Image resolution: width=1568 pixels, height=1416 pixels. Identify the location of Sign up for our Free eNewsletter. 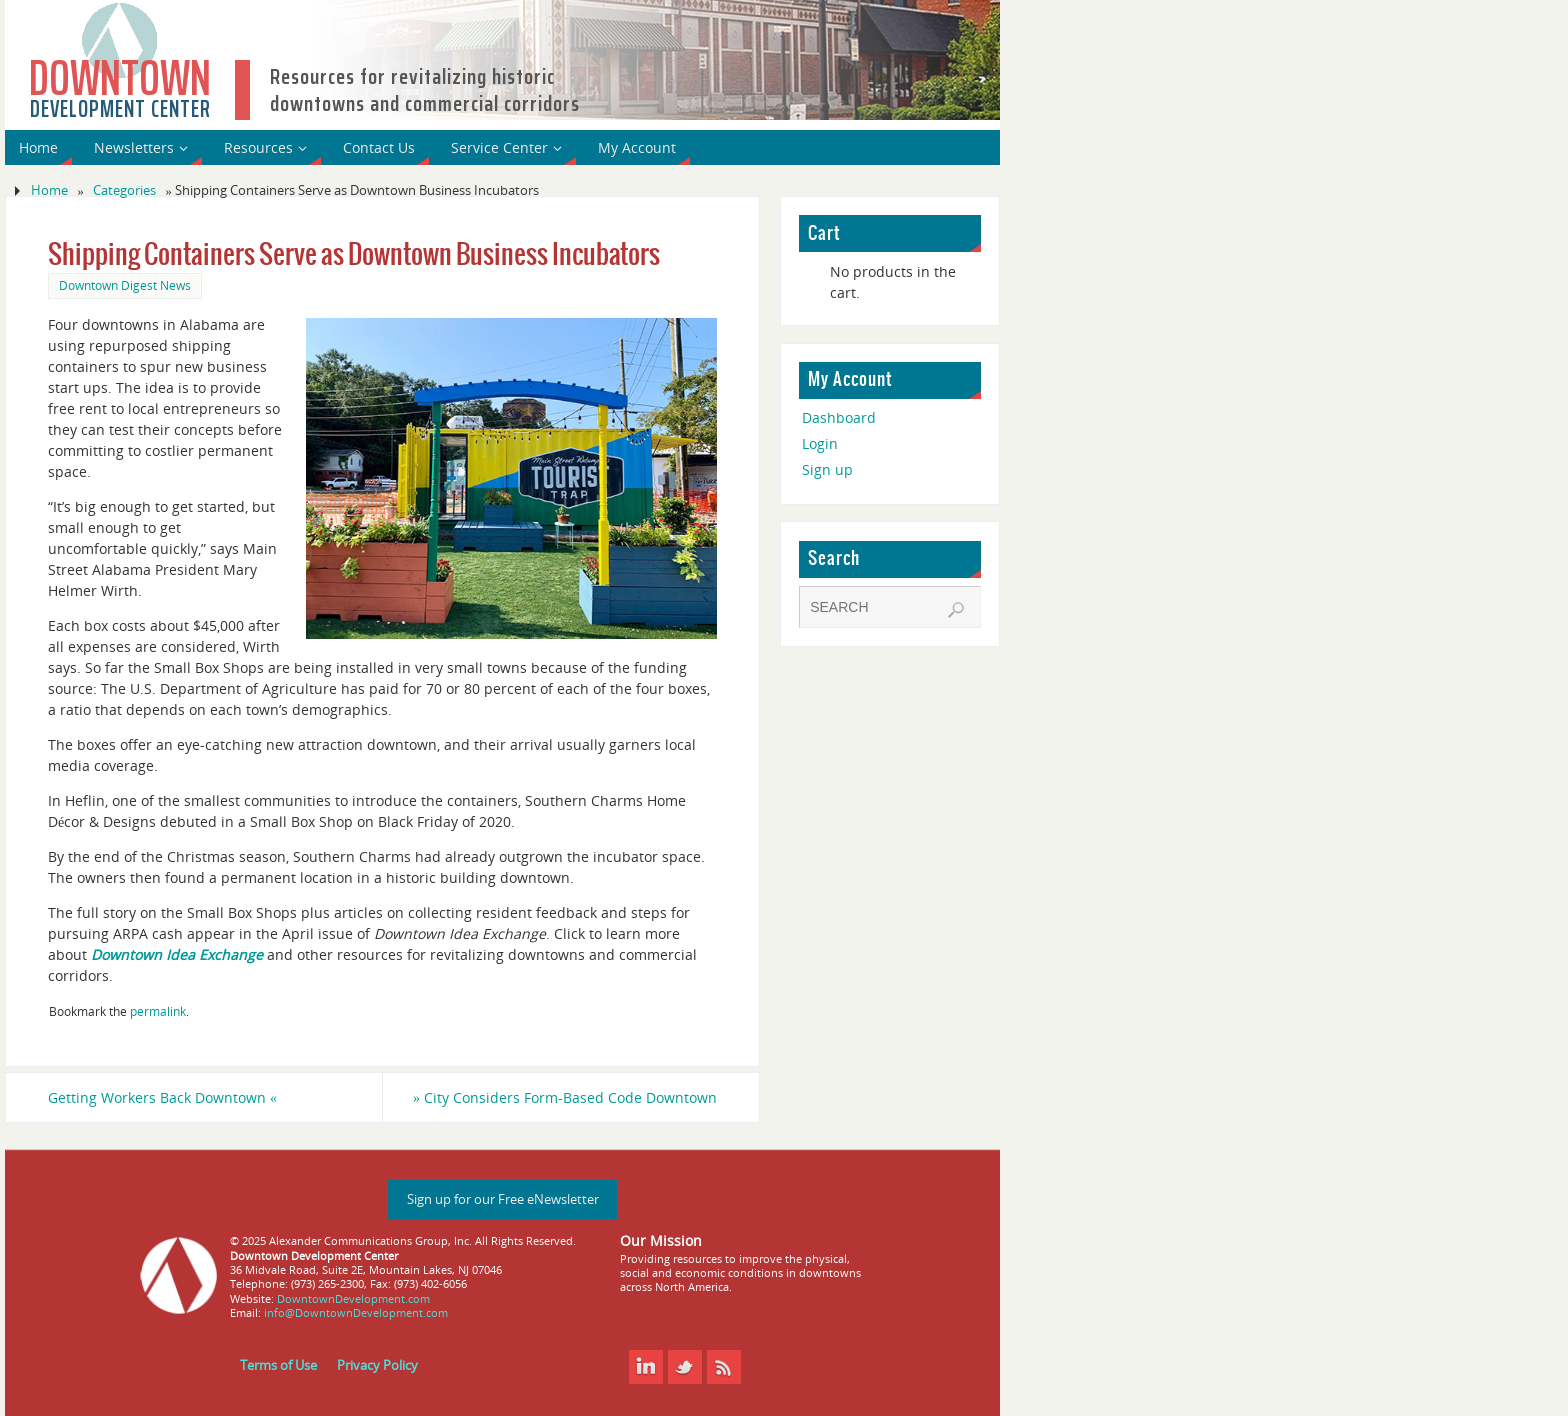
(503, 1199).